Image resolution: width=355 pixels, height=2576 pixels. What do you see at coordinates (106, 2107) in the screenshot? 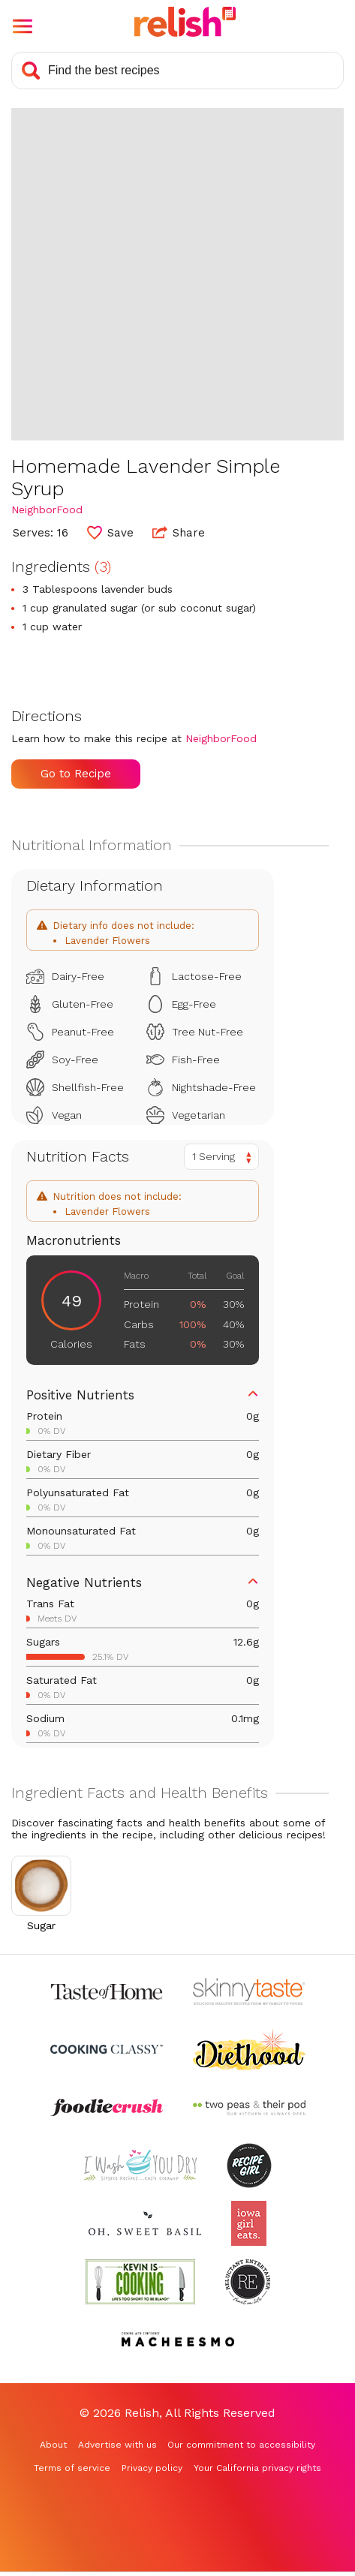
I see `[Check out Foodie Crush (Opens in a new tab)]` at bounding box center [106, 2107].